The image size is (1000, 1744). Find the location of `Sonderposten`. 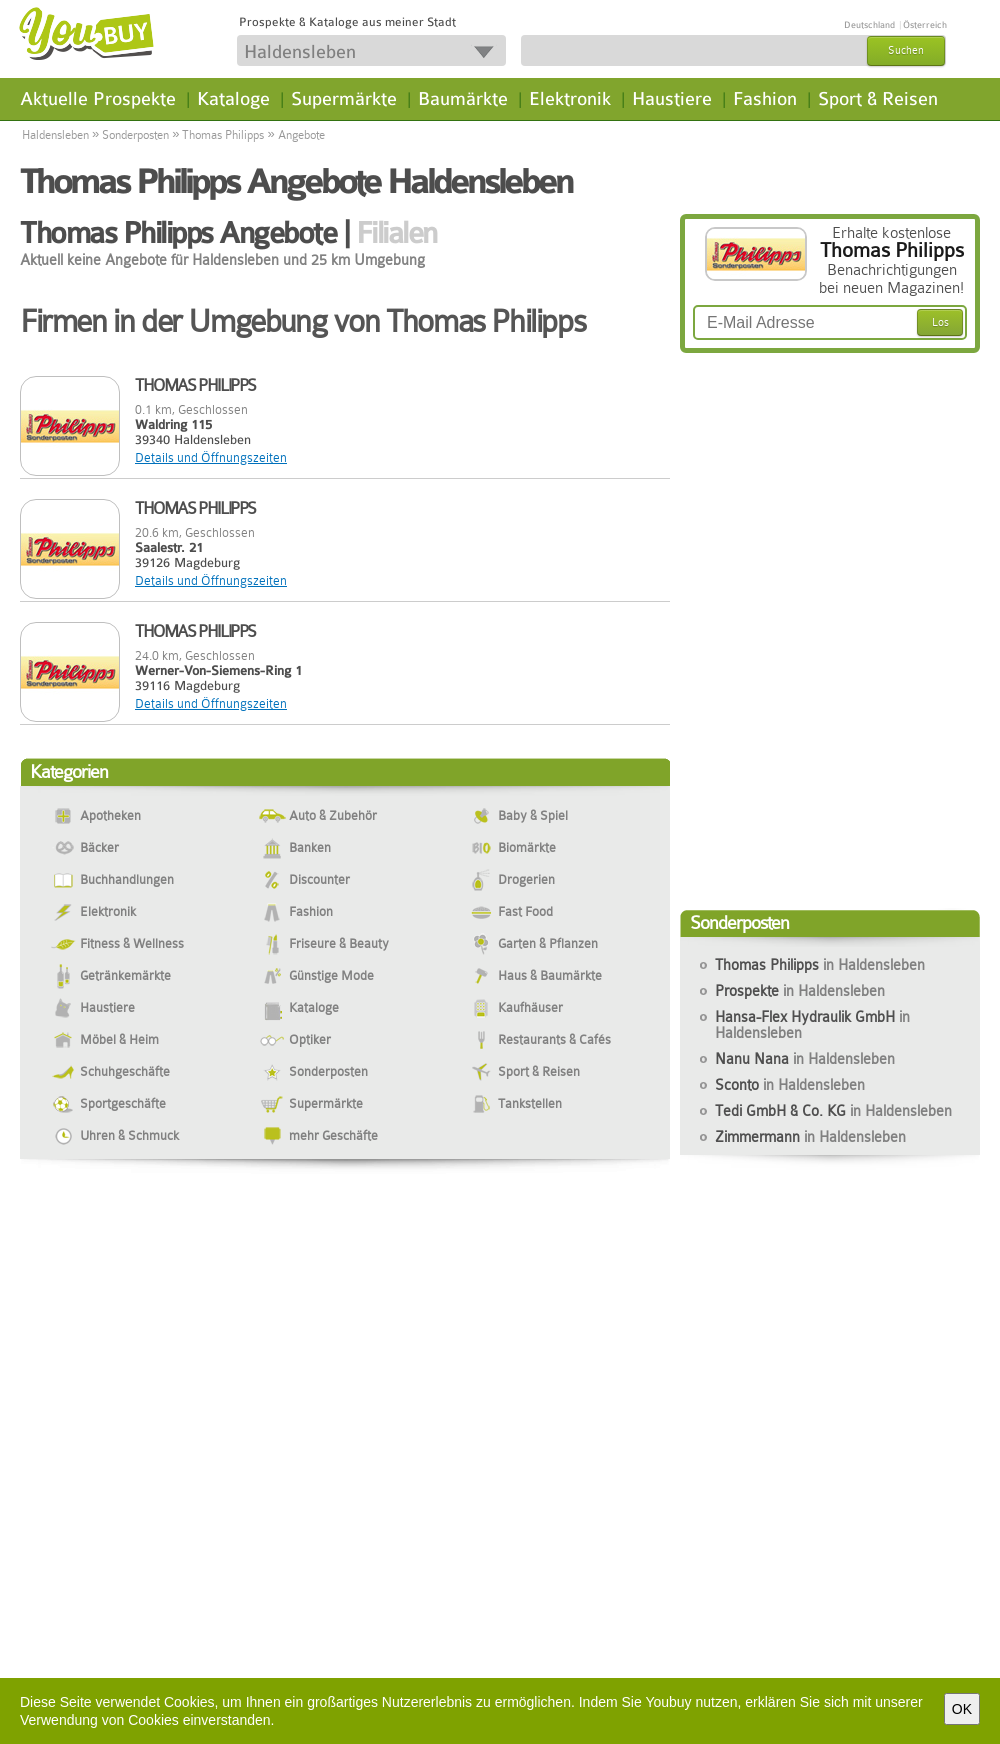

Sonderposten is located at coordinates (135, 135).